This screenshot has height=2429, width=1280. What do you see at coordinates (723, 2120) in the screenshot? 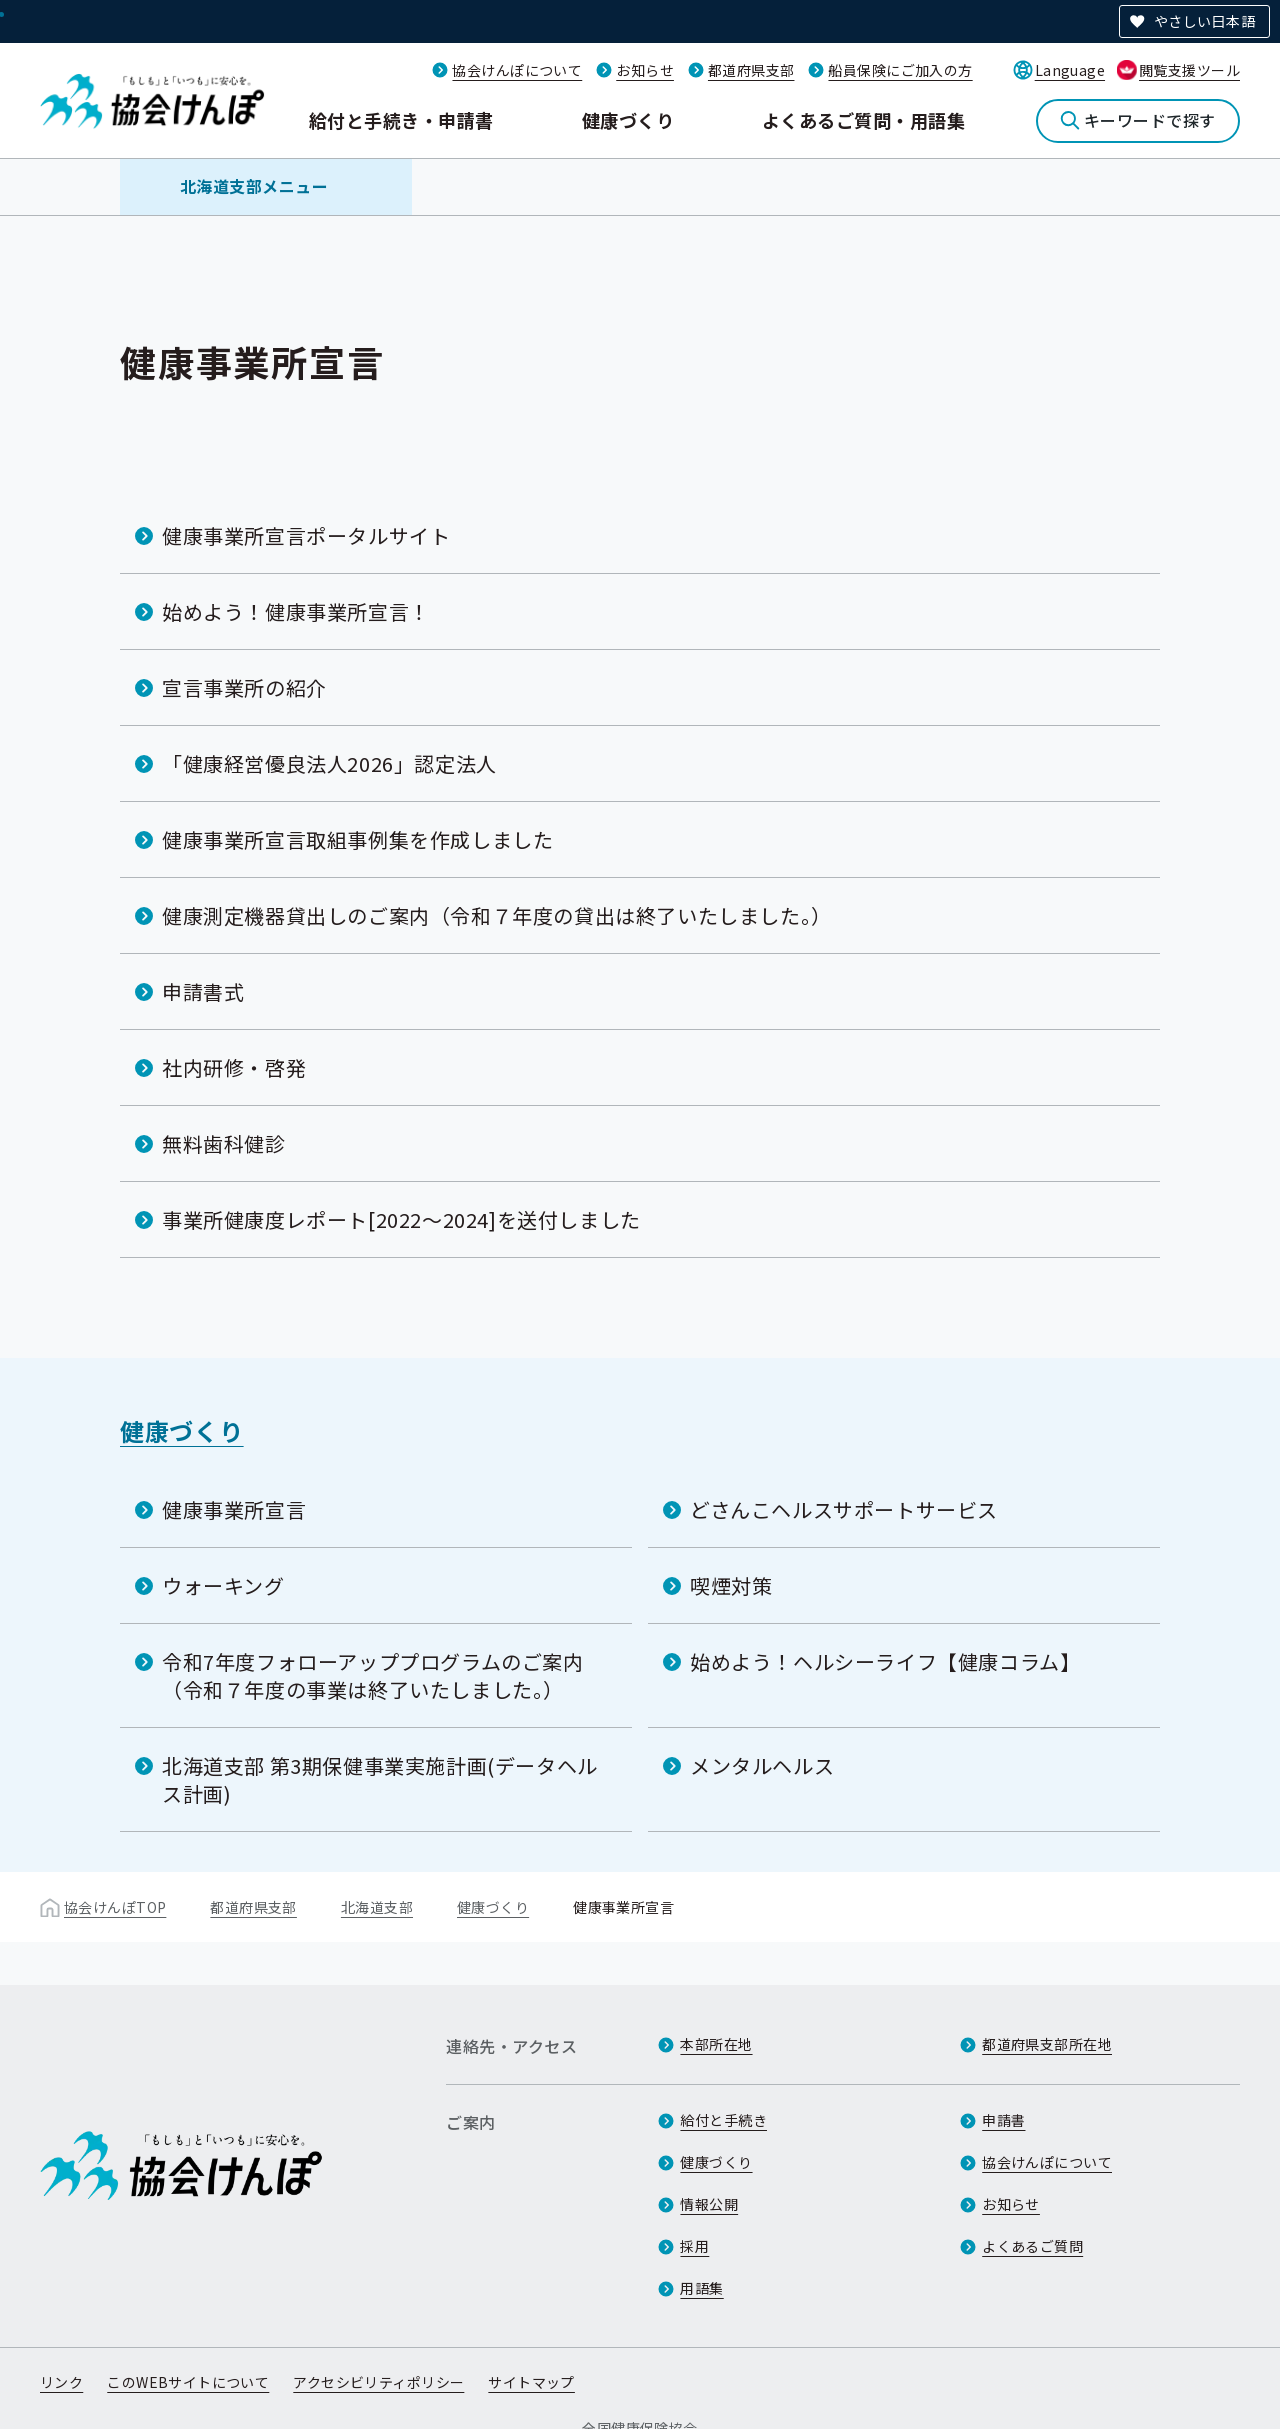
I see `給付と手続き` at bounding box center [723, 2120].